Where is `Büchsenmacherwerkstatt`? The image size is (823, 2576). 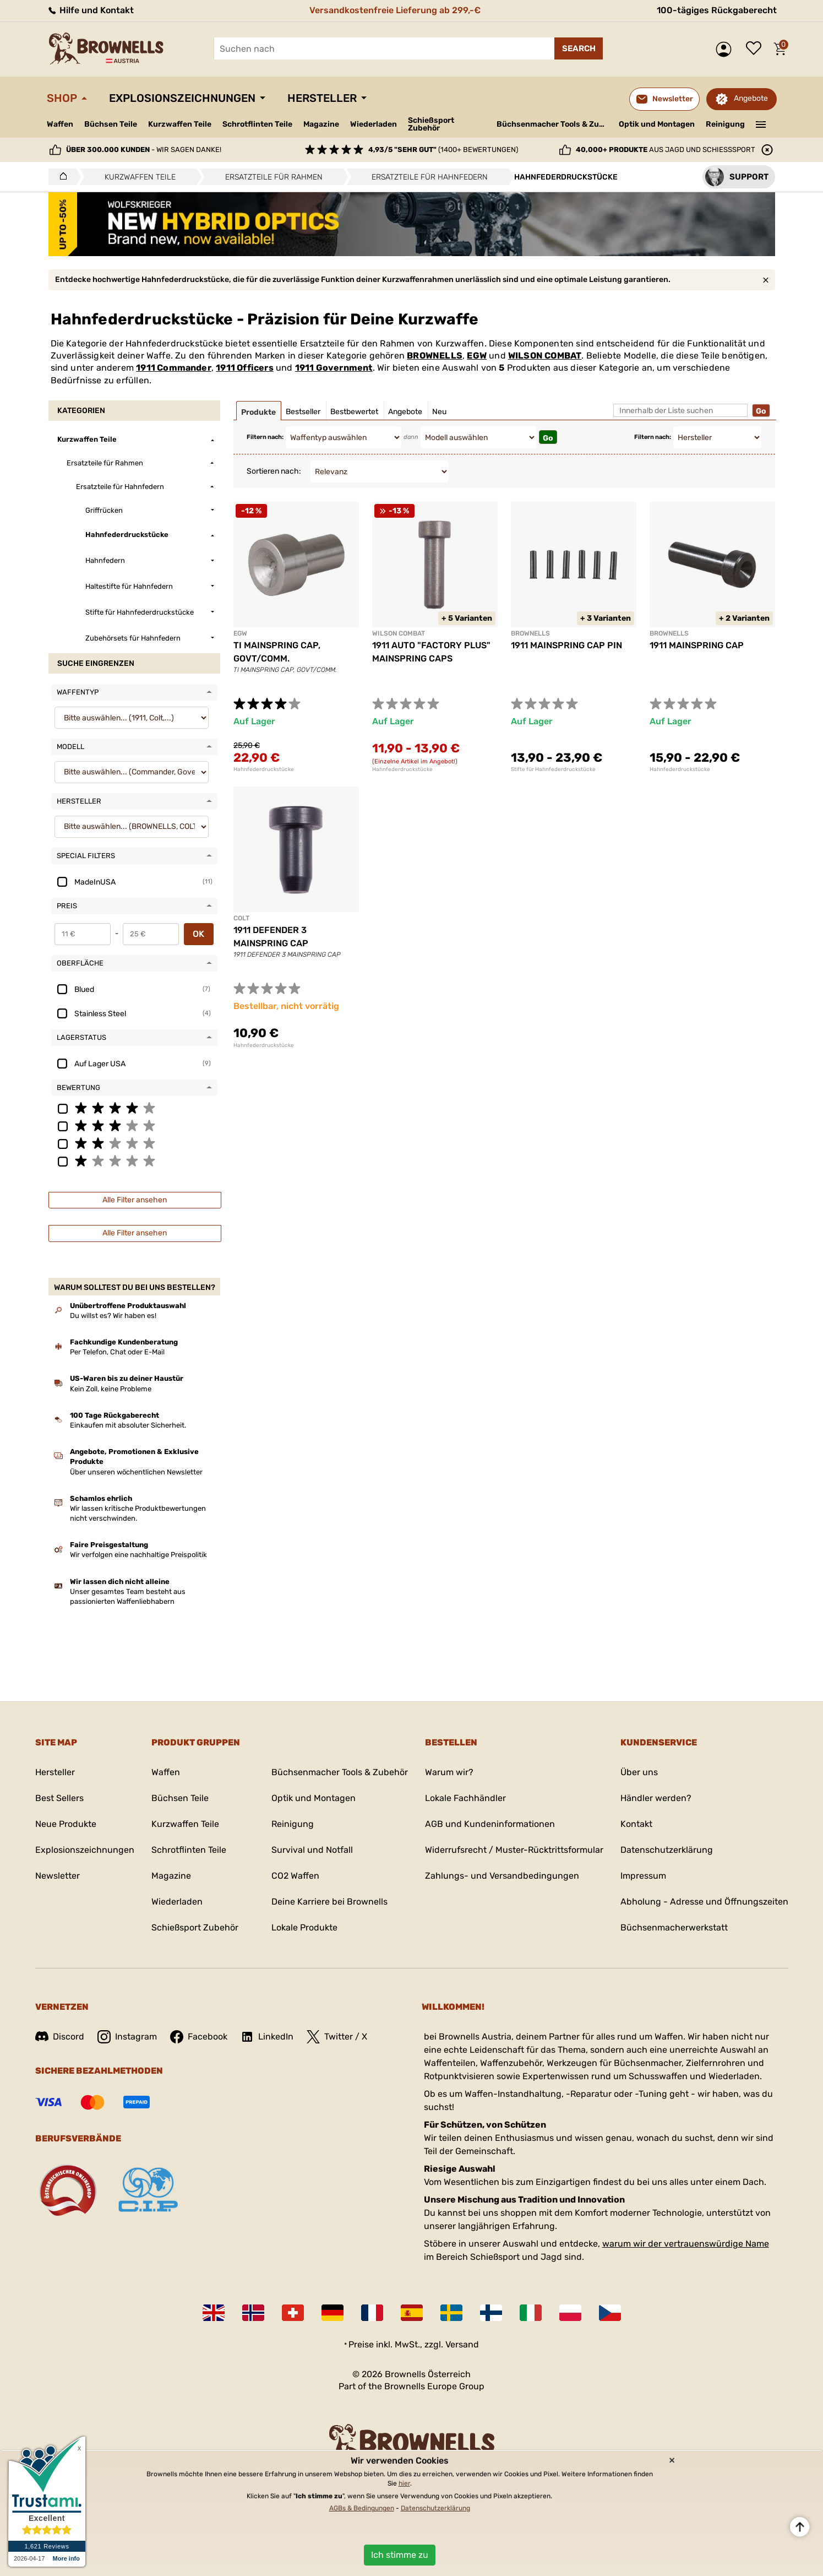
Büchsenmacherwerkstatt is located at coordinates (674, 1927).